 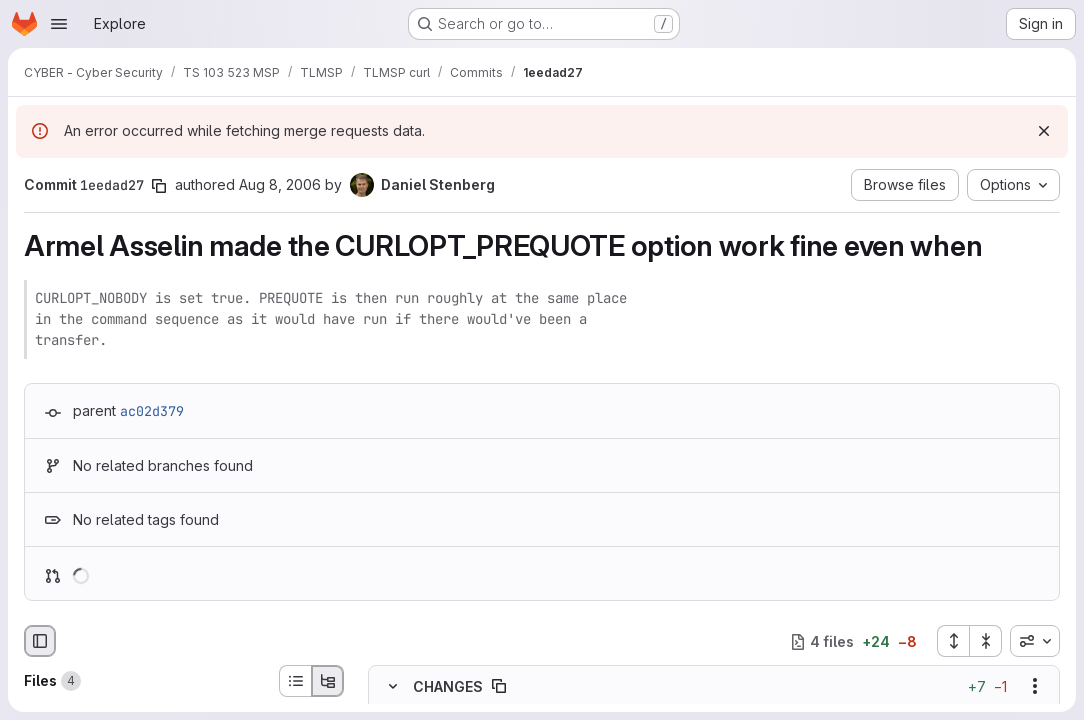 I want to click on [Dismiss], so click(x=1044, y=131).